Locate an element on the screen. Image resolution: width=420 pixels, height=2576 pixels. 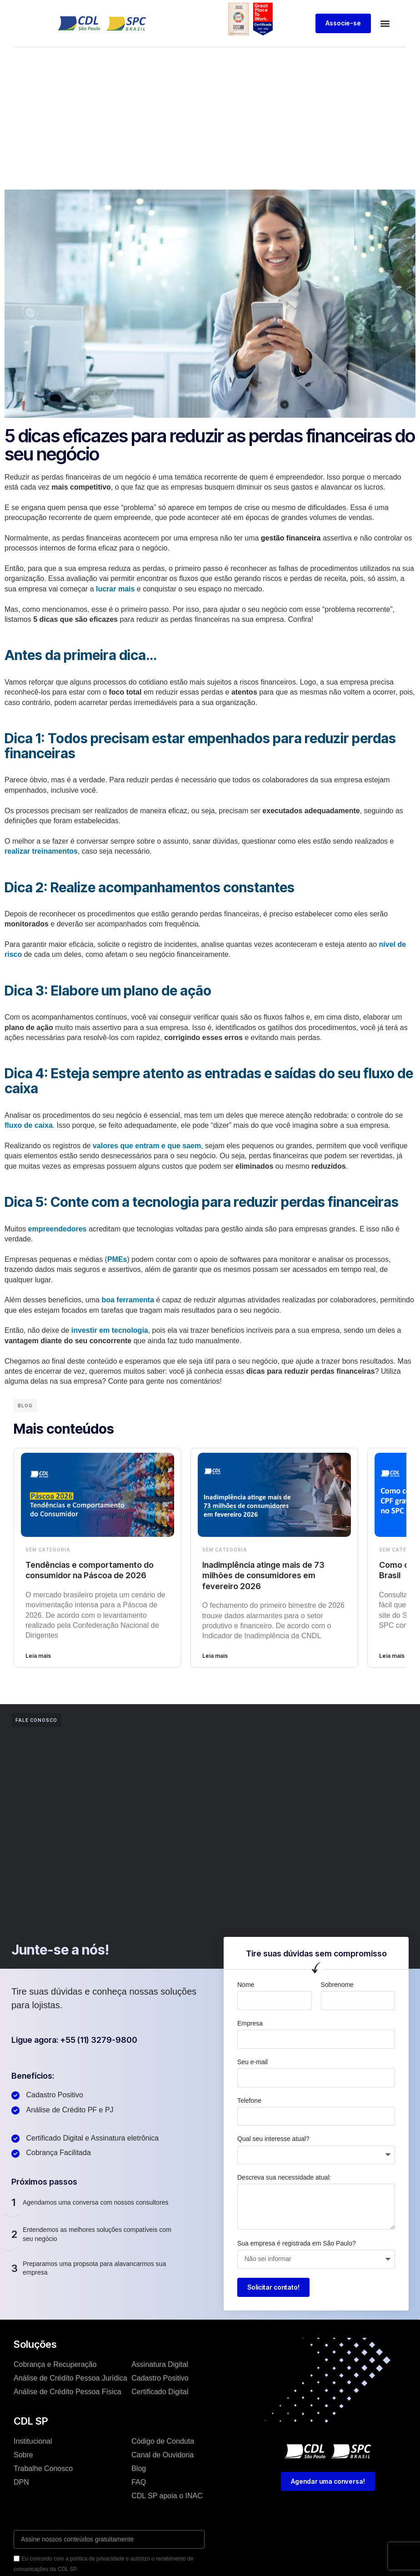
Assinatura Digital is located at coordinates (159, 2364).